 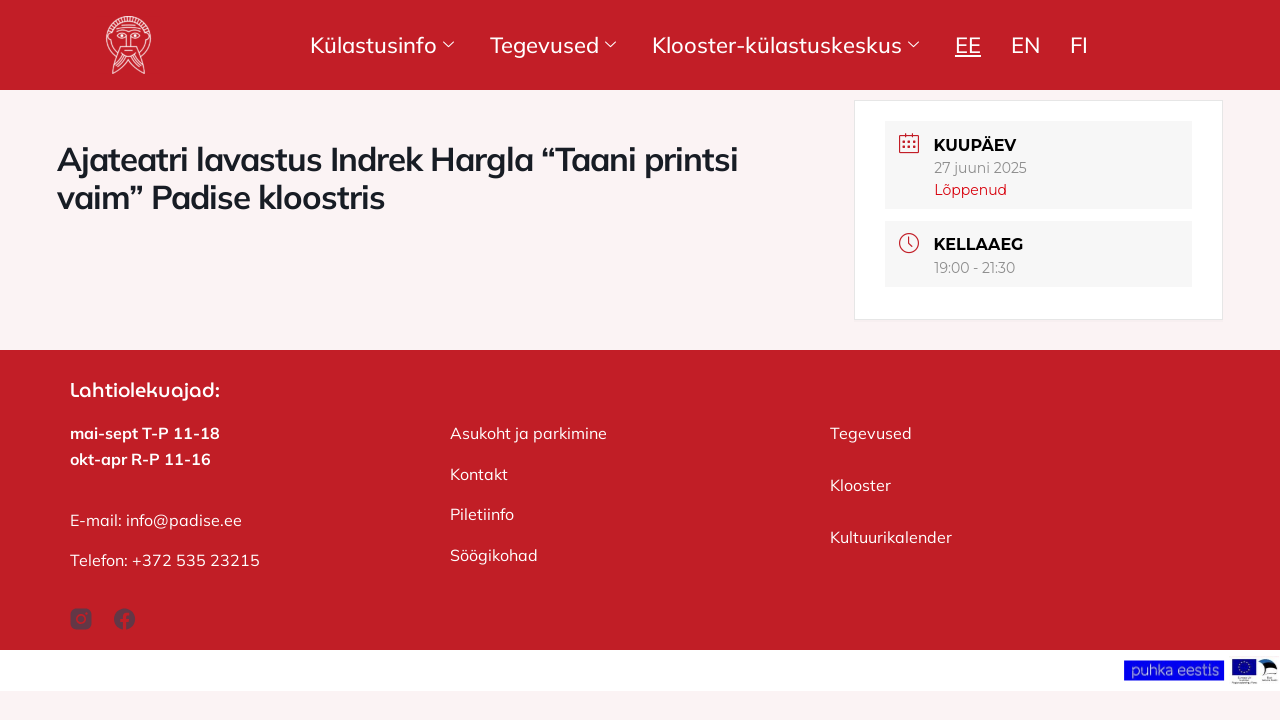 I want to click on Tegevused, so click(x=553, y=45).